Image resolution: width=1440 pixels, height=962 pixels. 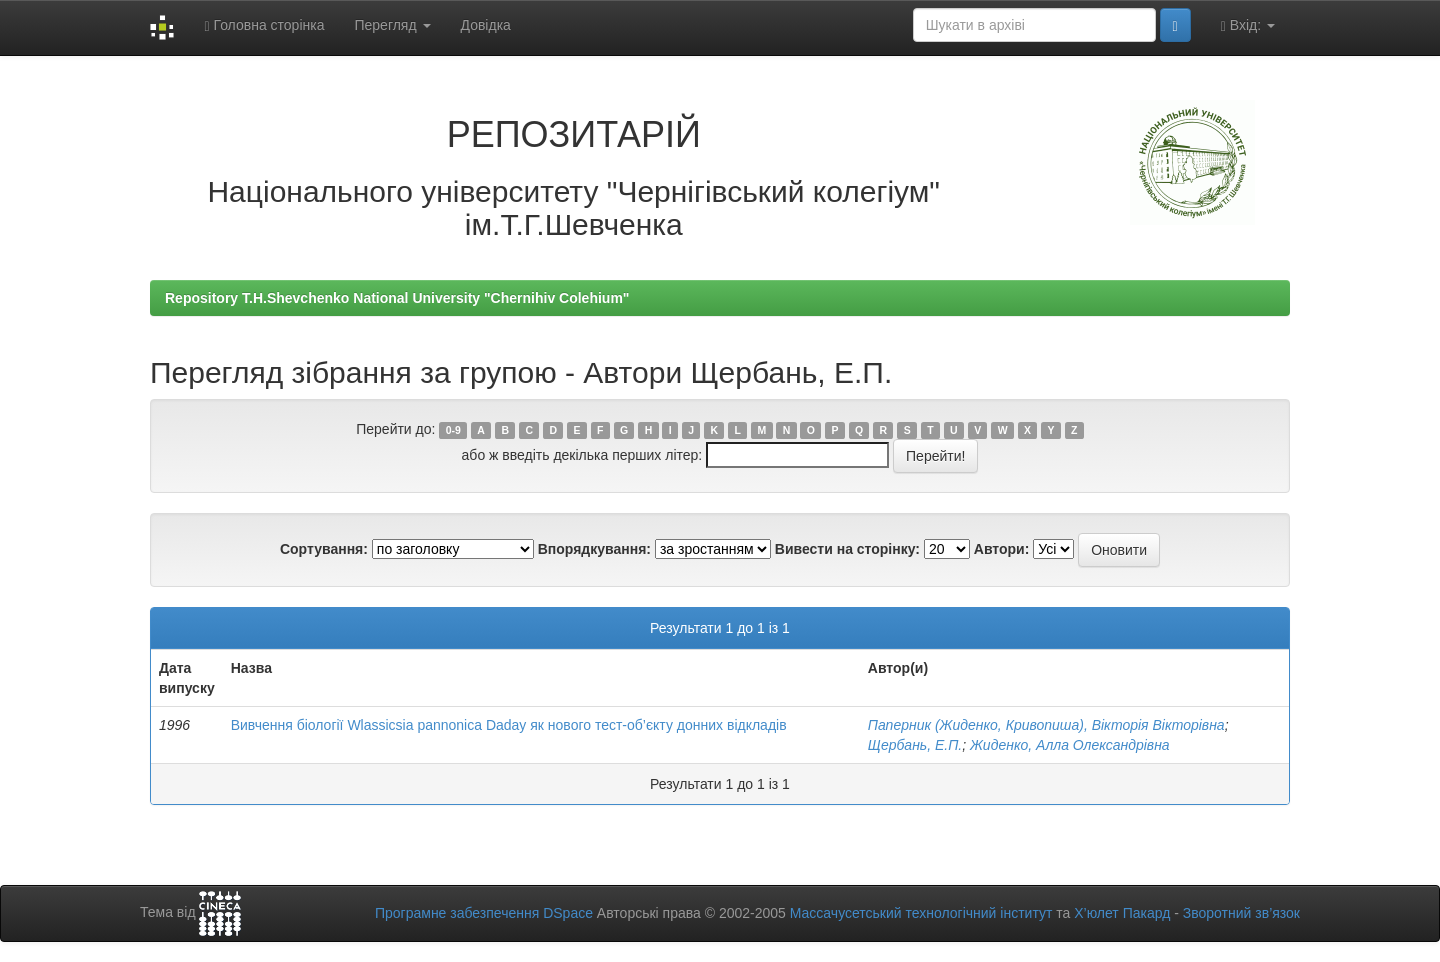 I want to click on Массачусетський технологічний інститут, so click(x=921, y=913).